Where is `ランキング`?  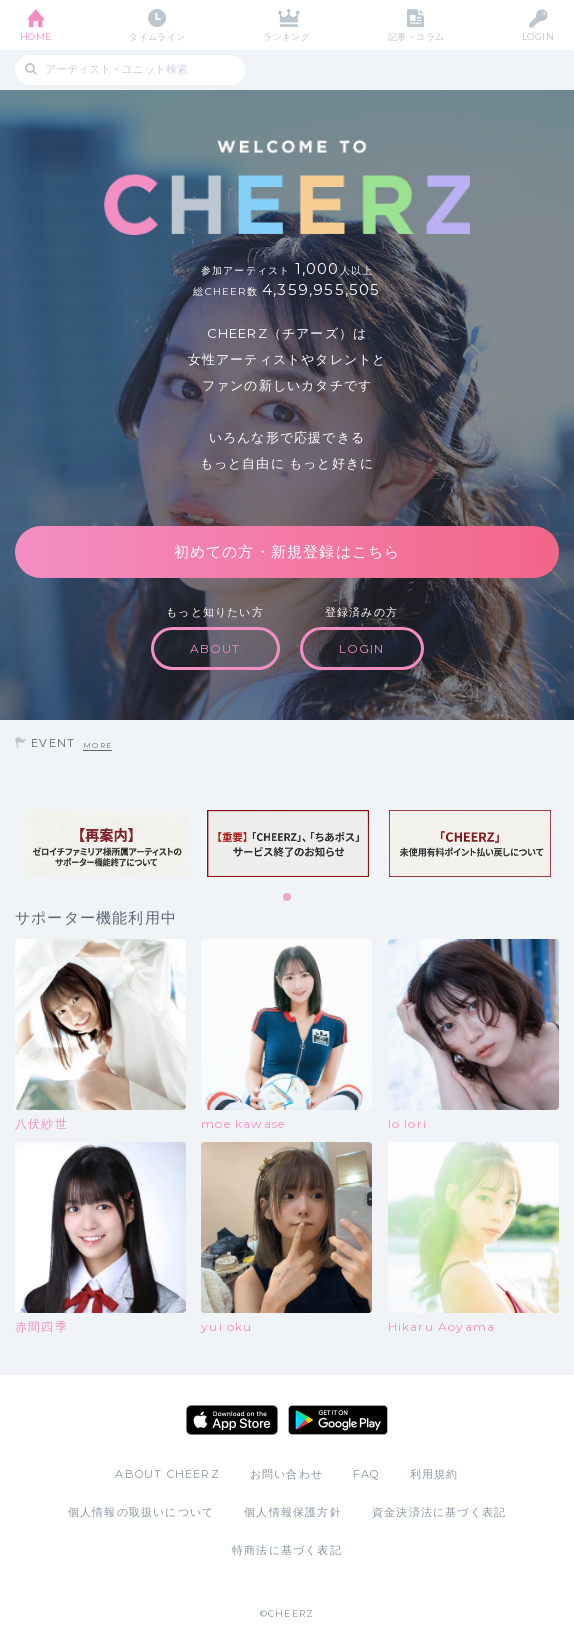
ランキング is located at coordinates (286, 36).